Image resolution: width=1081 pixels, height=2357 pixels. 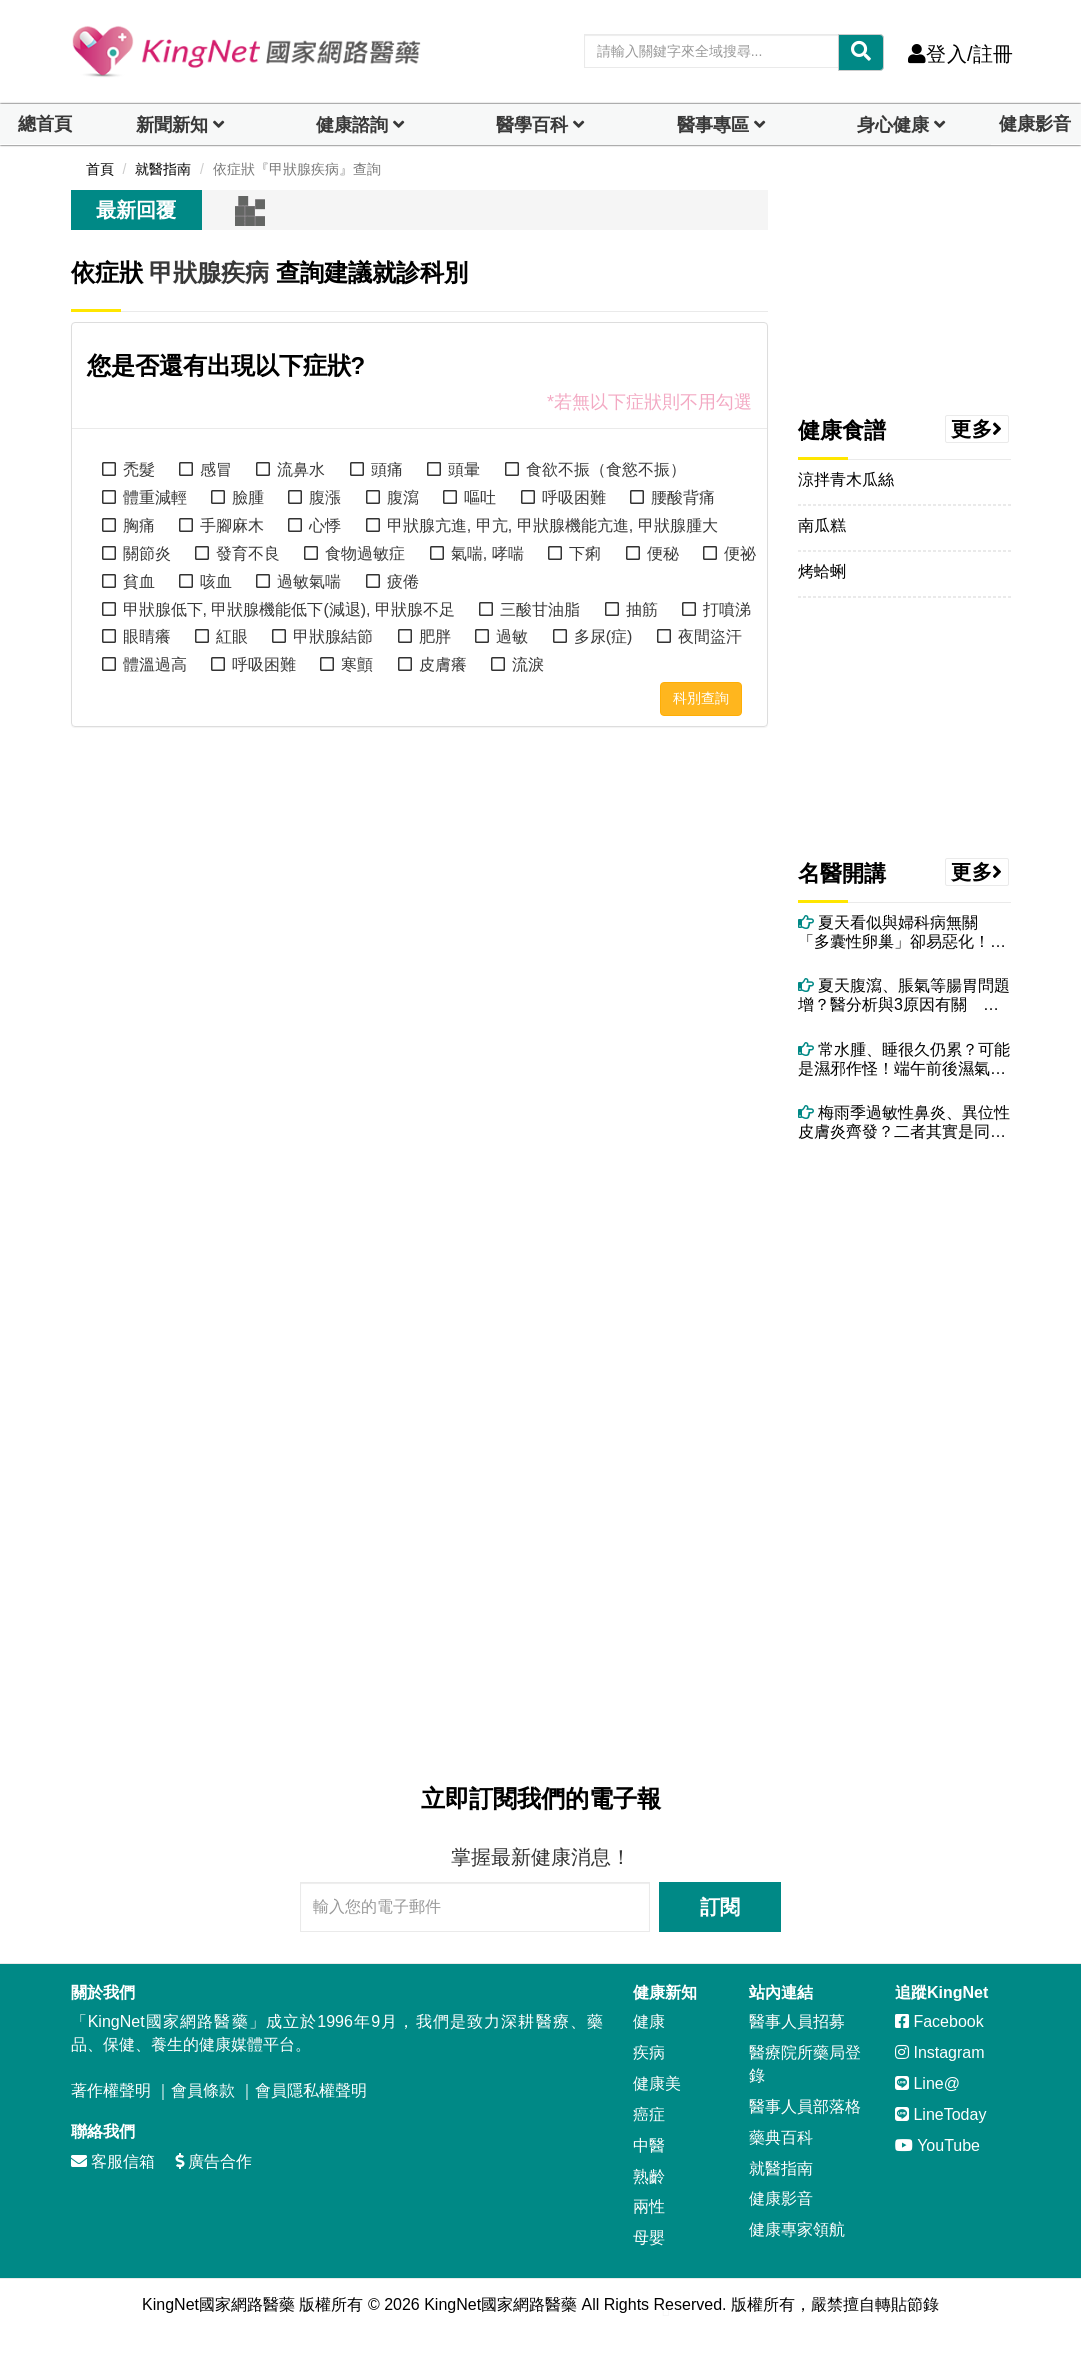 What do you see at coordinates (540, 609) in the screenshot?
I see `三酸甘油脂` at bounding box center [540, 609].